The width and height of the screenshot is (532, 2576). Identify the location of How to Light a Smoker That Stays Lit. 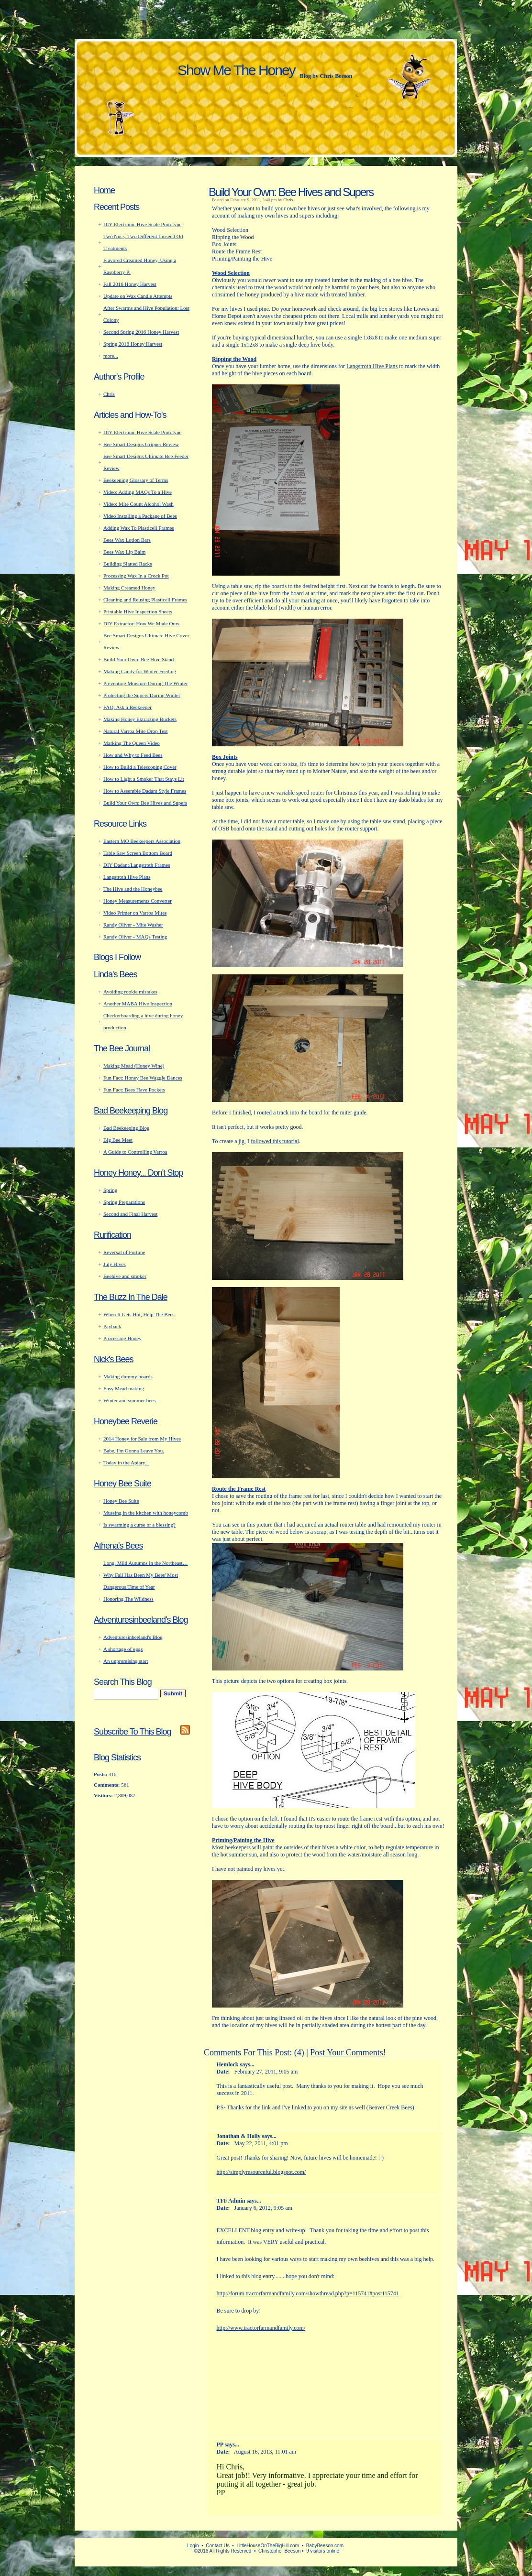
(143, 779).